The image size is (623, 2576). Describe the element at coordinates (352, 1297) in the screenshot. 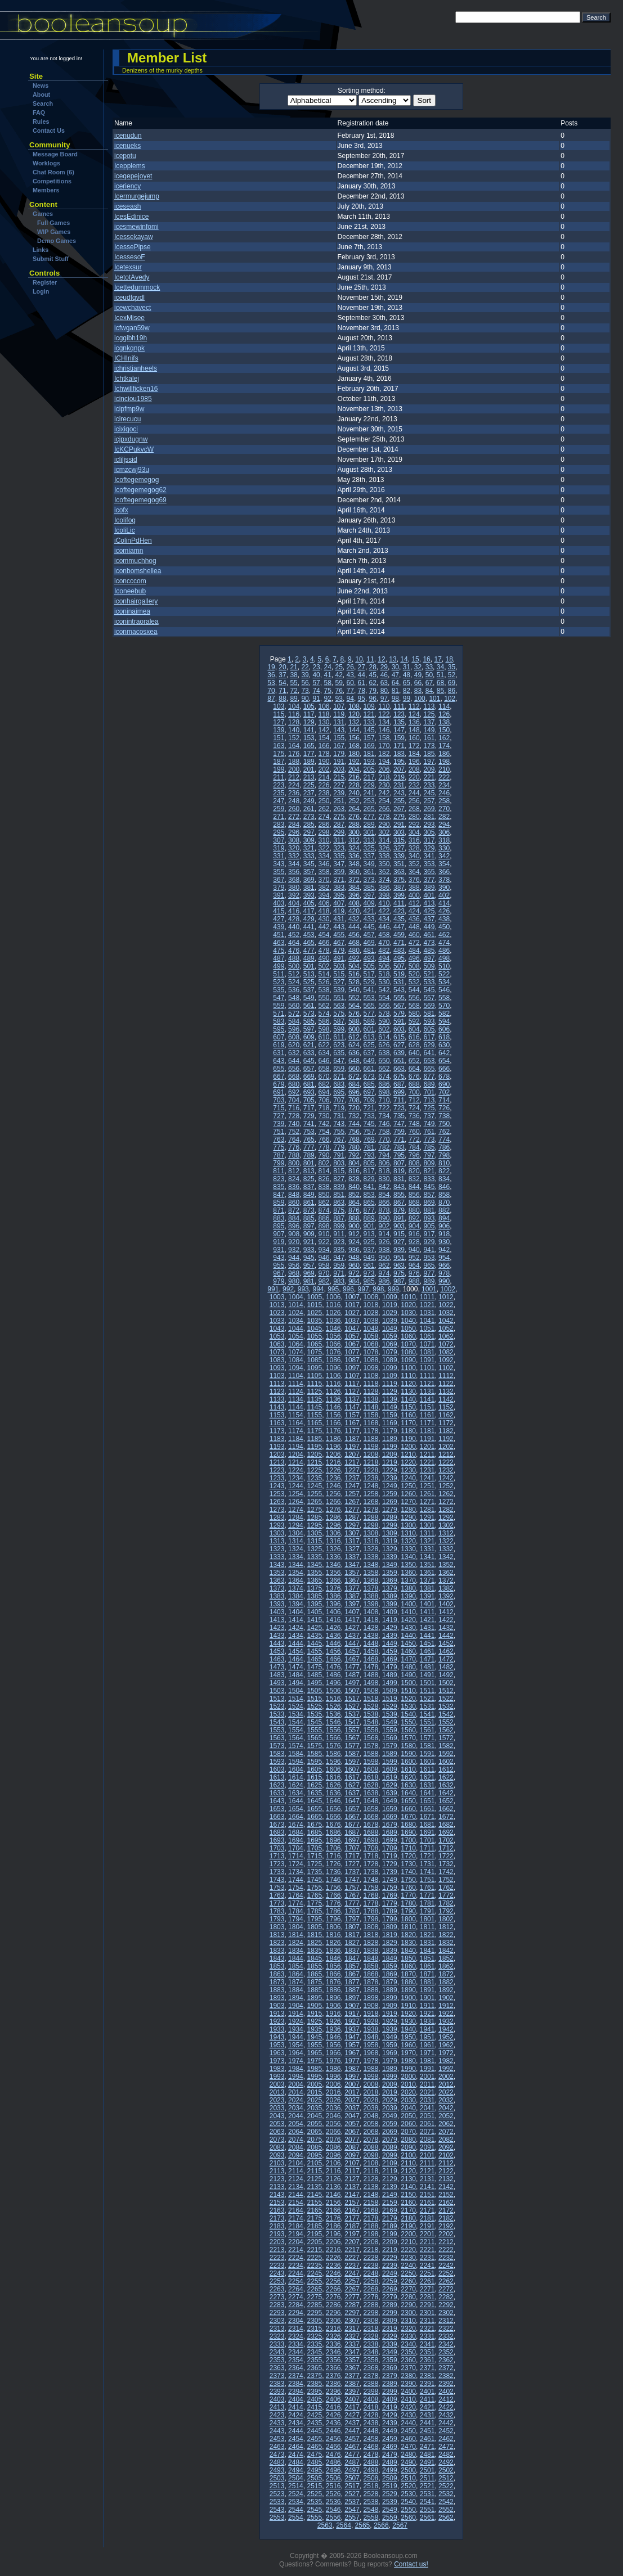

I see `1007` at that location.